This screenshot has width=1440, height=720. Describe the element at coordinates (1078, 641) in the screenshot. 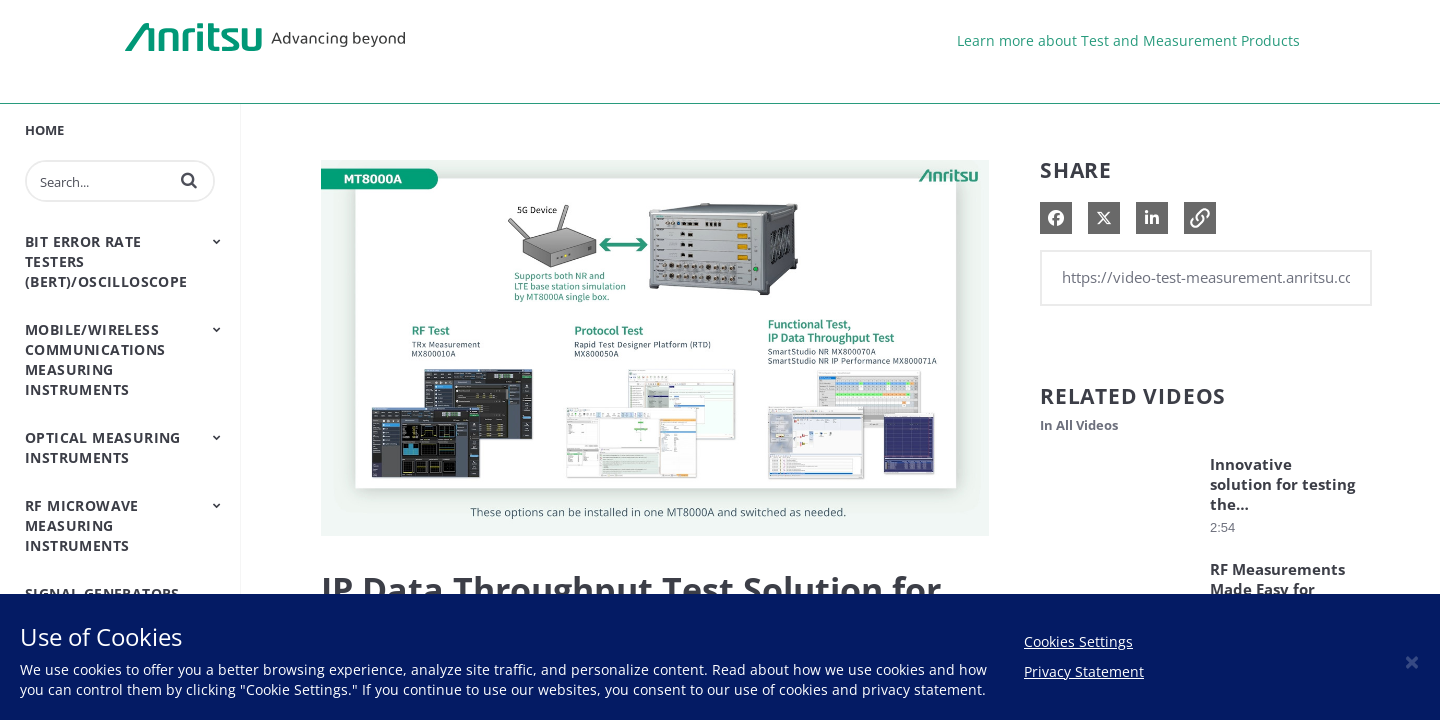

I see `Cookies Settings` at that location.